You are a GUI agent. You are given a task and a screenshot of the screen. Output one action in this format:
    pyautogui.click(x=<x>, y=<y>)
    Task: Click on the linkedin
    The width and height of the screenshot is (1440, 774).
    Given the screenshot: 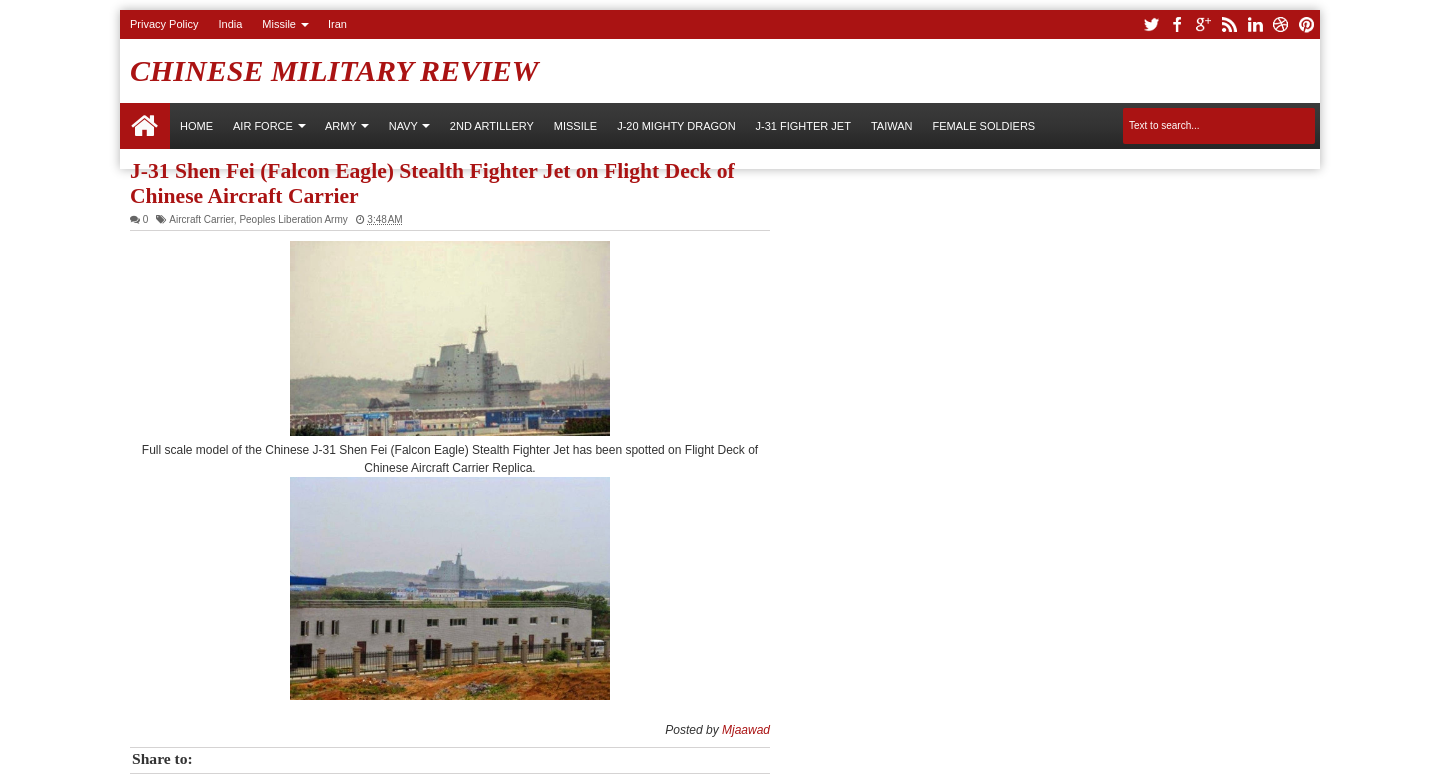 What is the action you would take?
    pyautogui.click(x=1255, y=24)
    